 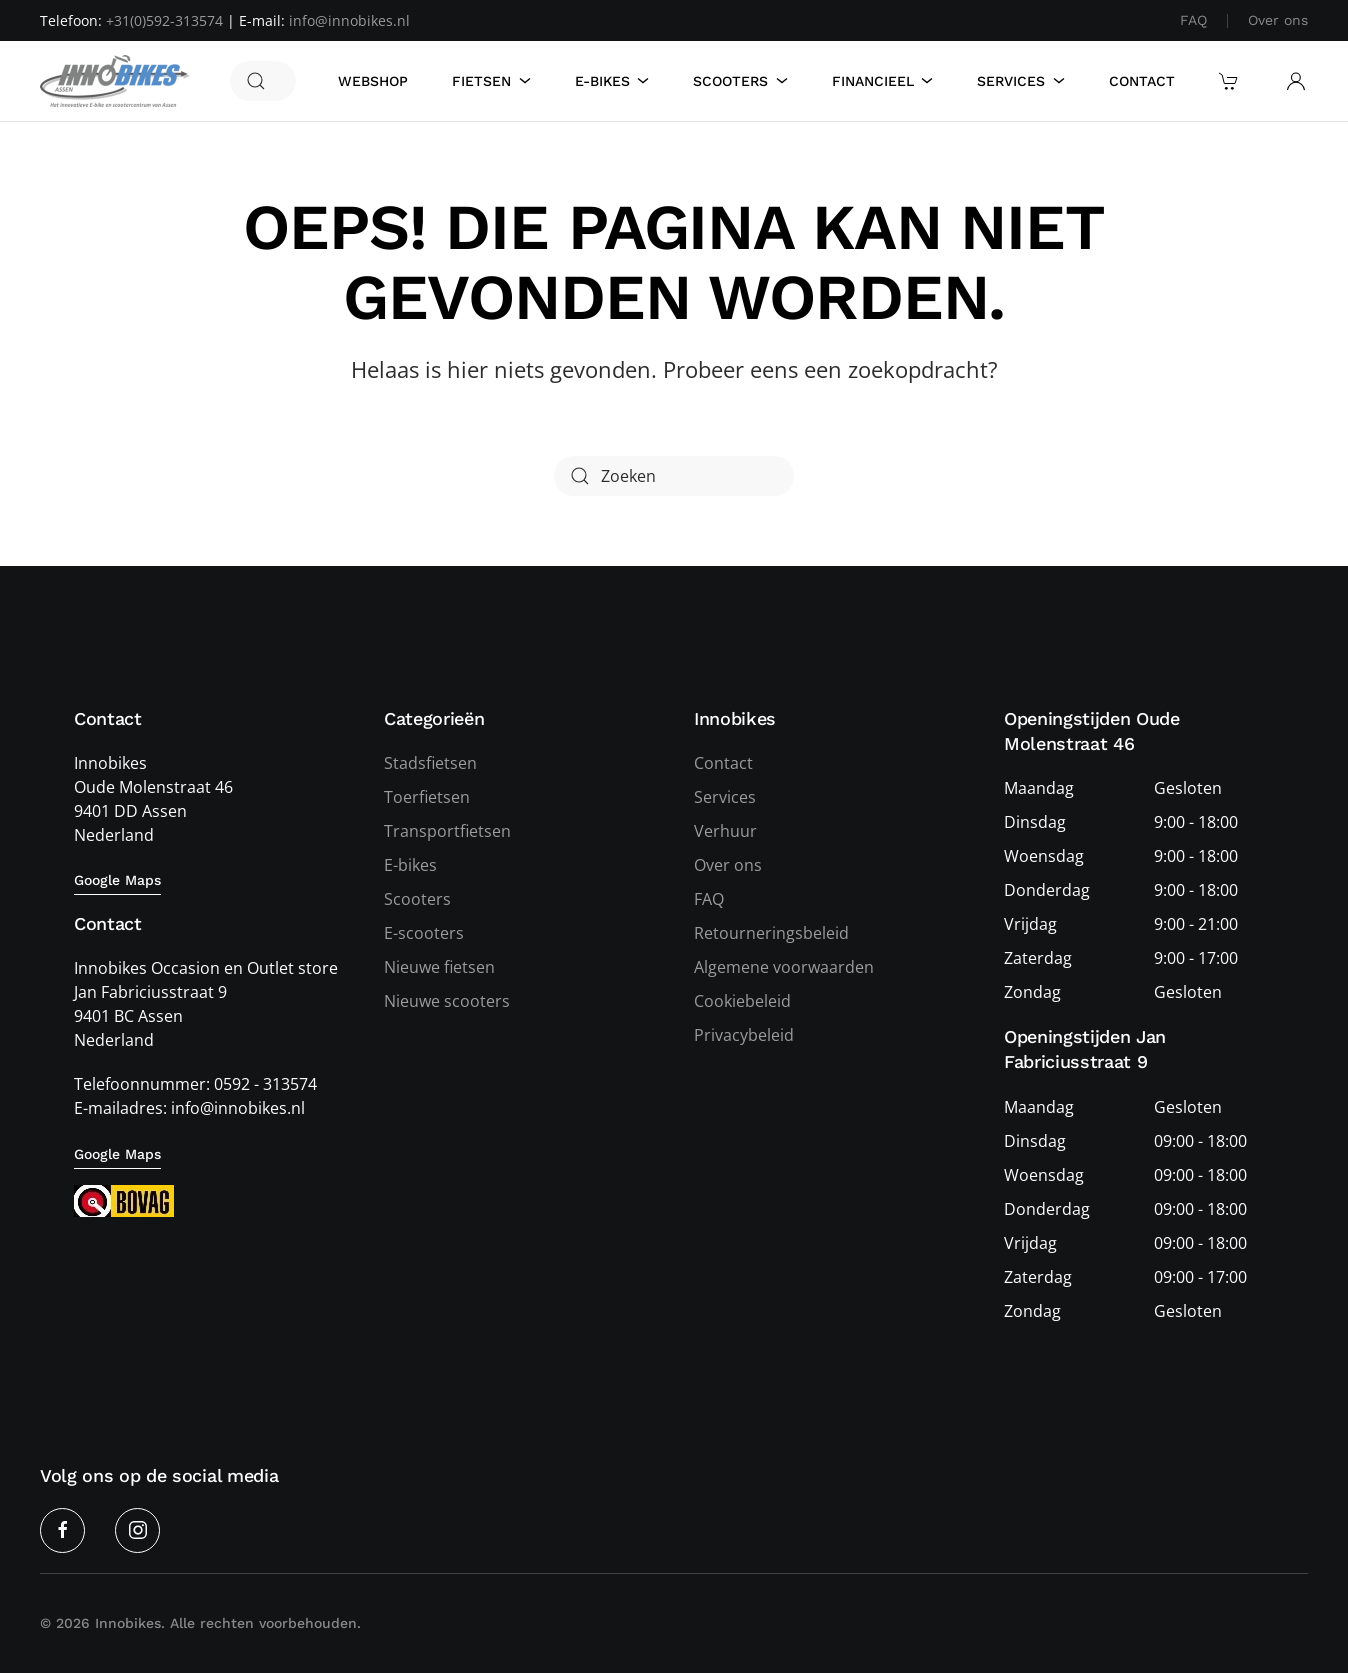 What do you see at coordinates (164, 20) in the screenshot?
I see `+31(0)592-313574` at bounding box center [164, 20].